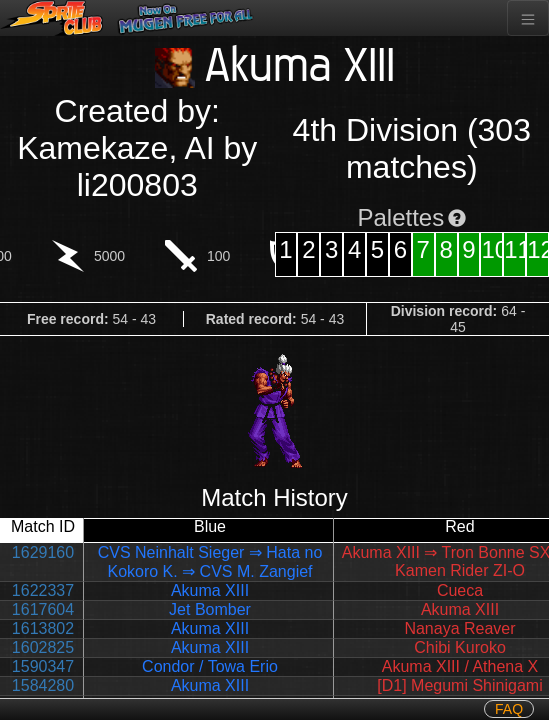 Image resolution: width=549 pixels, height=720 pixels. What do you see at coordinates (43, 666) in the screenshot?
I see `1590347` at bounding box center [43, 666].